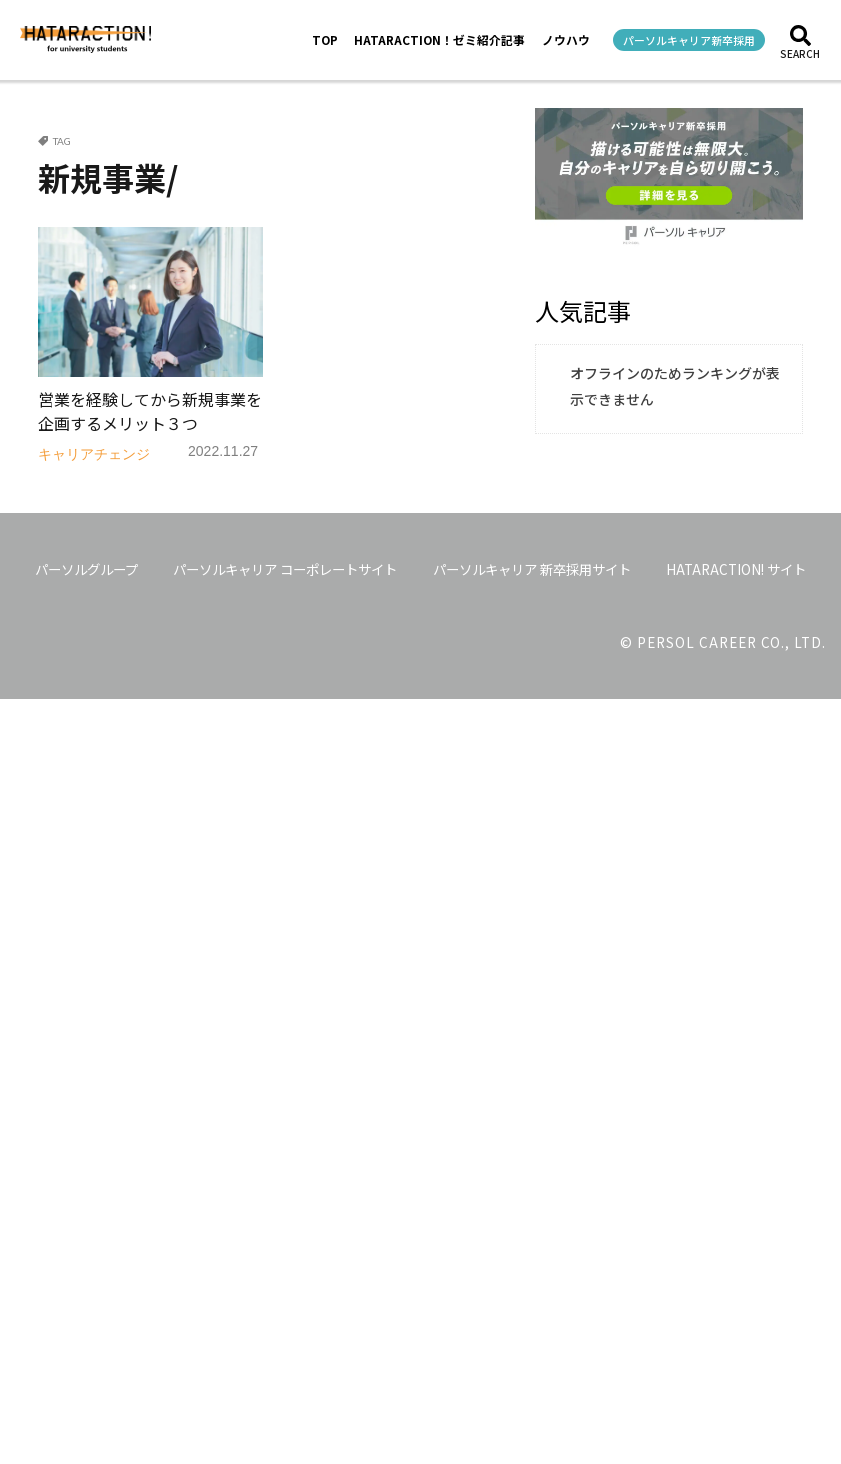 This screenshot has width=841, height=1464. Describe the element at coordinates (532, 569) in the screenshot. I see `パーソルキャリア 新卒採用サイト` at that location.